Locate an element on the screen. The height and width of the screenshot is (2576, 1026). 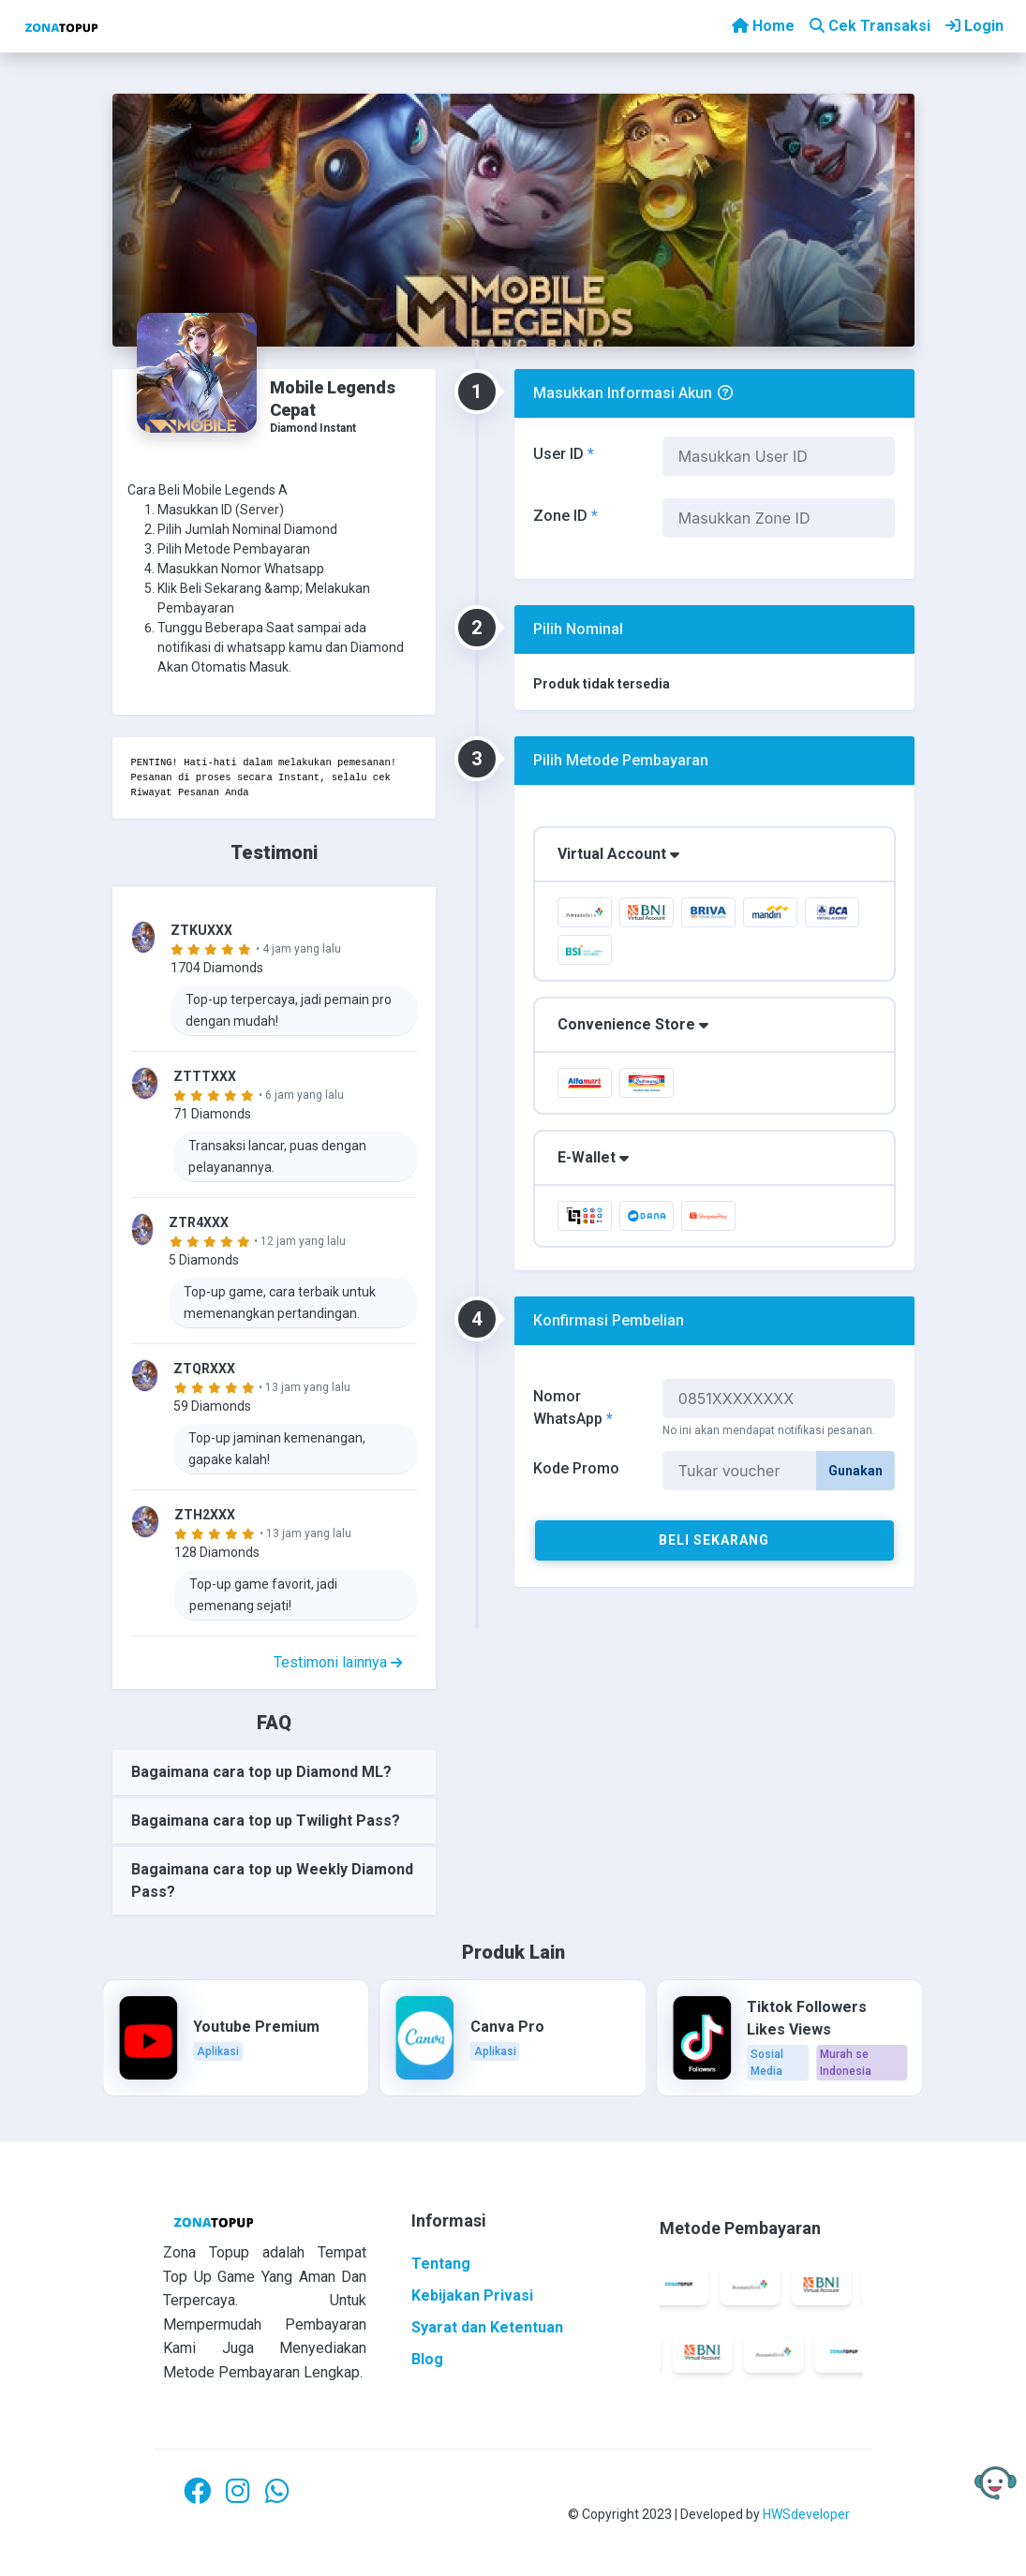
Home is located at coordinates (763, 26).